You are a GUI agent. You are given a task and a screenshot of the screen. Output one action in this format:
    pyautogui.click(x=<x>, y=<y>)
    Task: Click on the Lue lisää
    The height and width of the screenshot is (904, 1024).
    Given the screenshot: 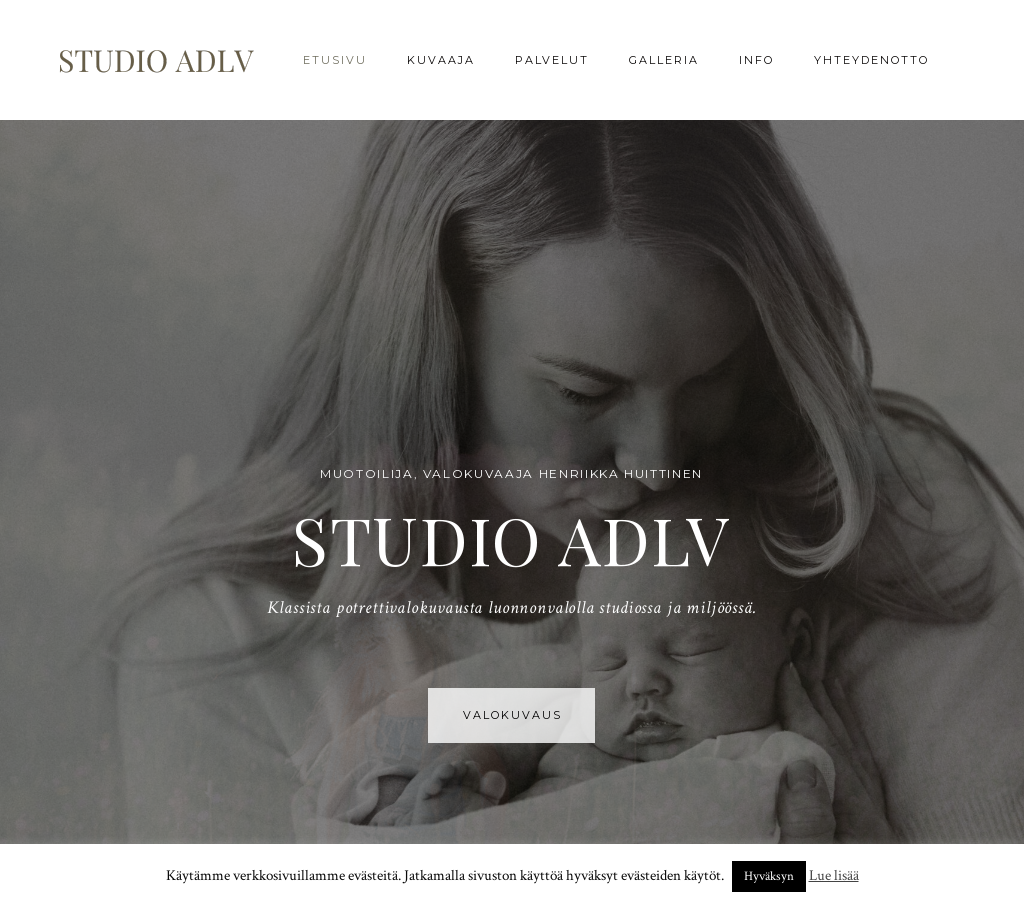 What is the action you would take?
    pyautogui.click(x=834, y=875)
    